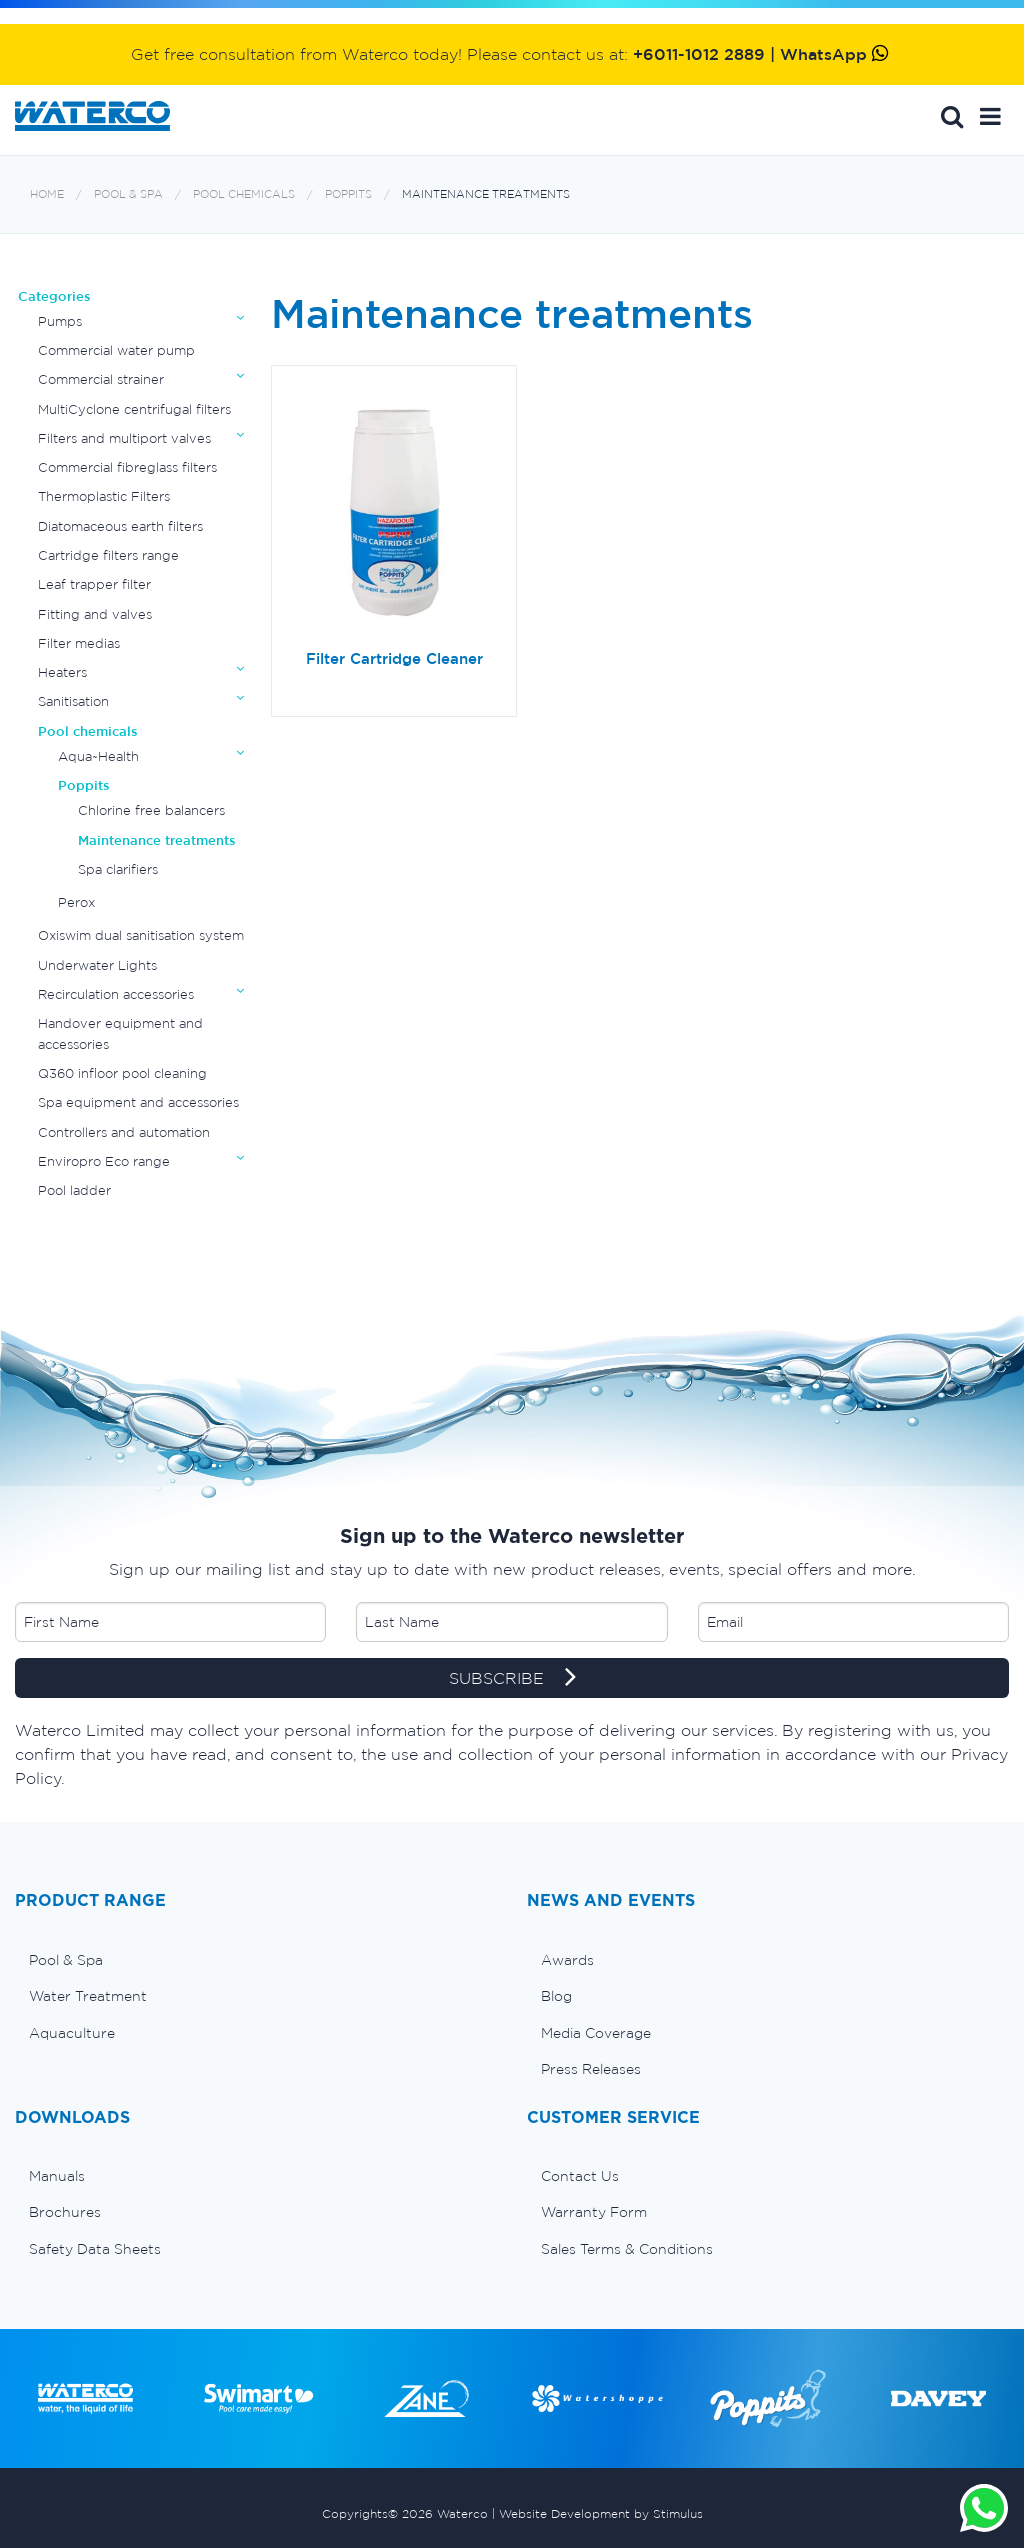  What do you see at coordinates (128, 194) in the screenshot?
I see `Pool & Spa` at bounding box center [128, 194].